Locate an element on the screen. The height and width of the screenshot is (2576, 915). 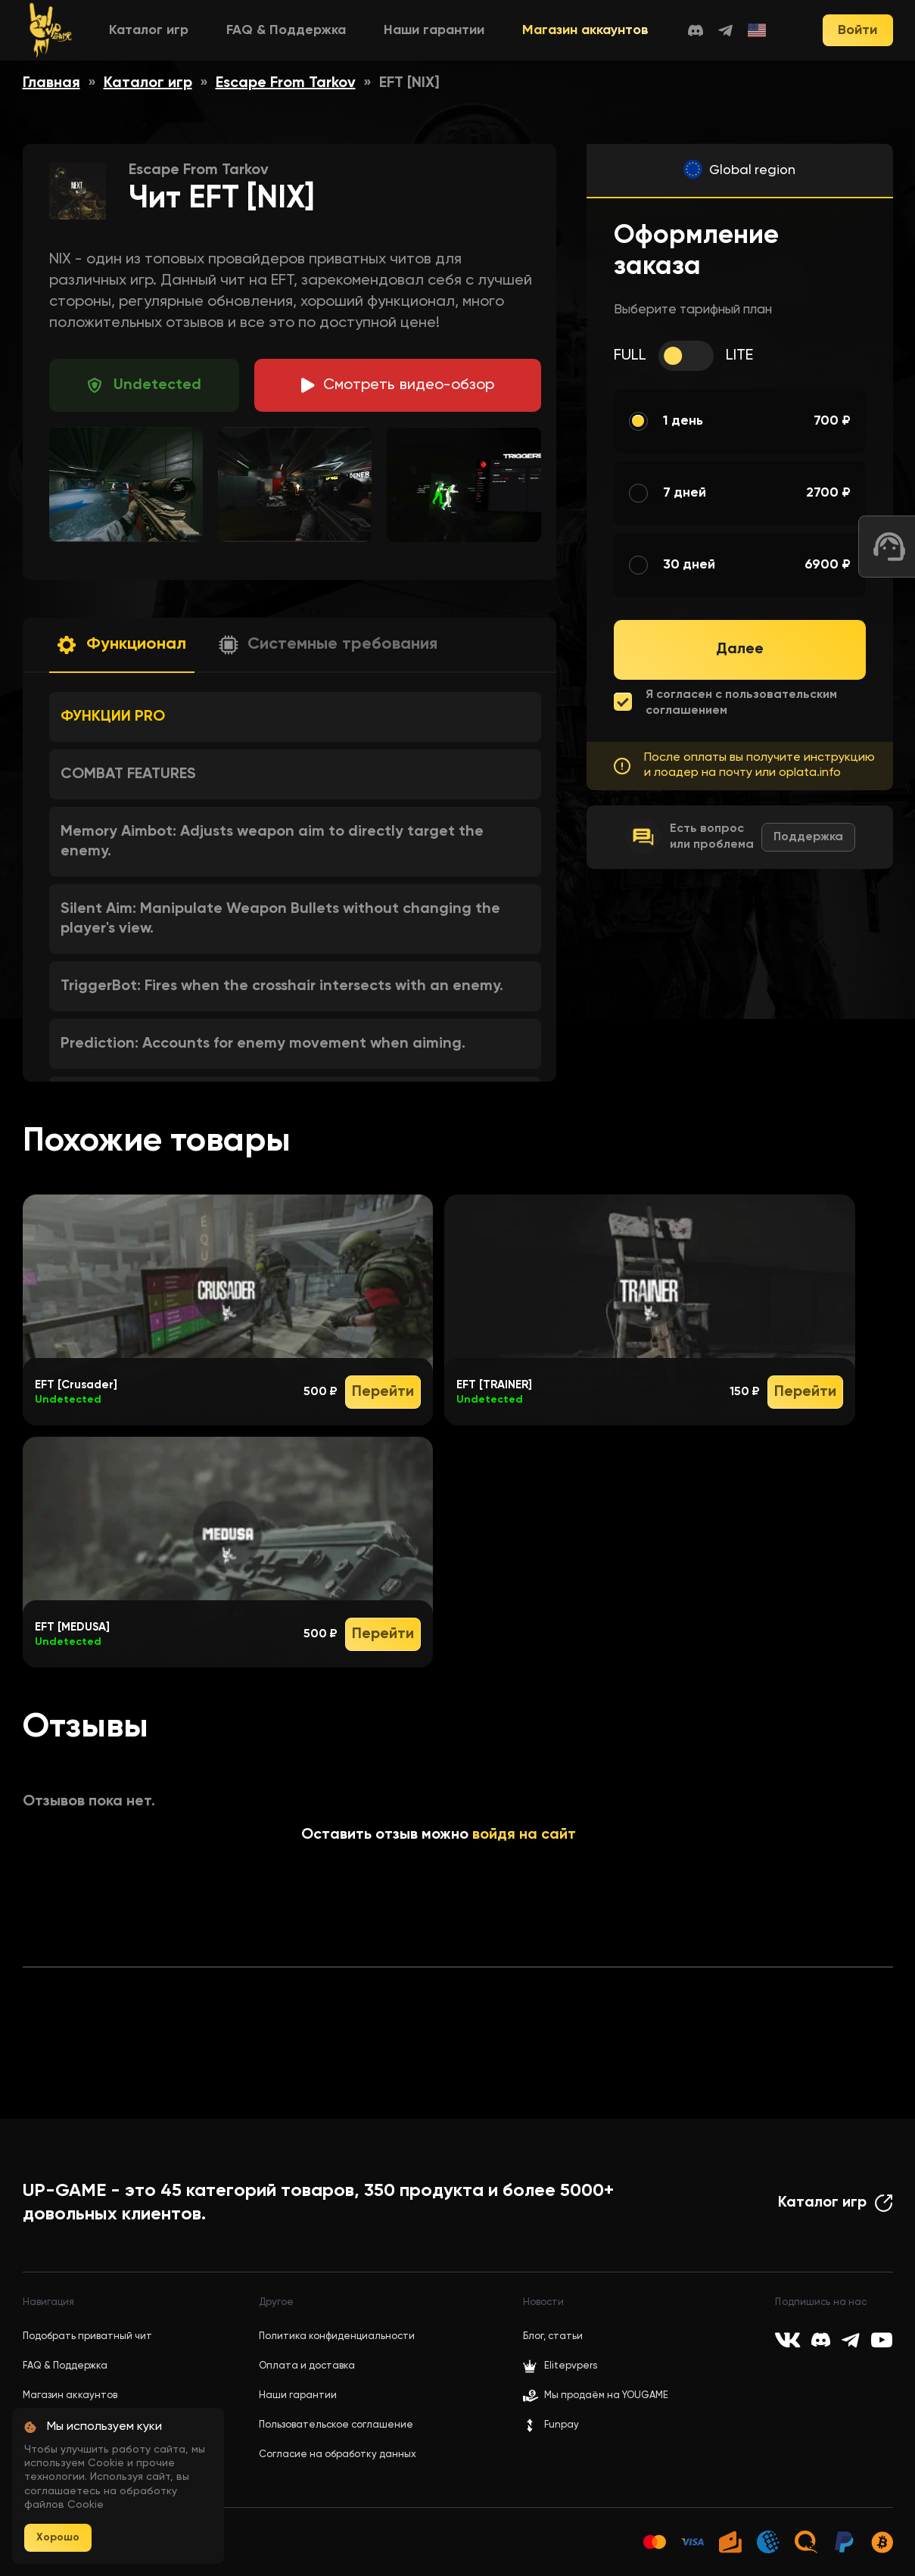
Оплата и доставка is located at coordinates (307, 2366).